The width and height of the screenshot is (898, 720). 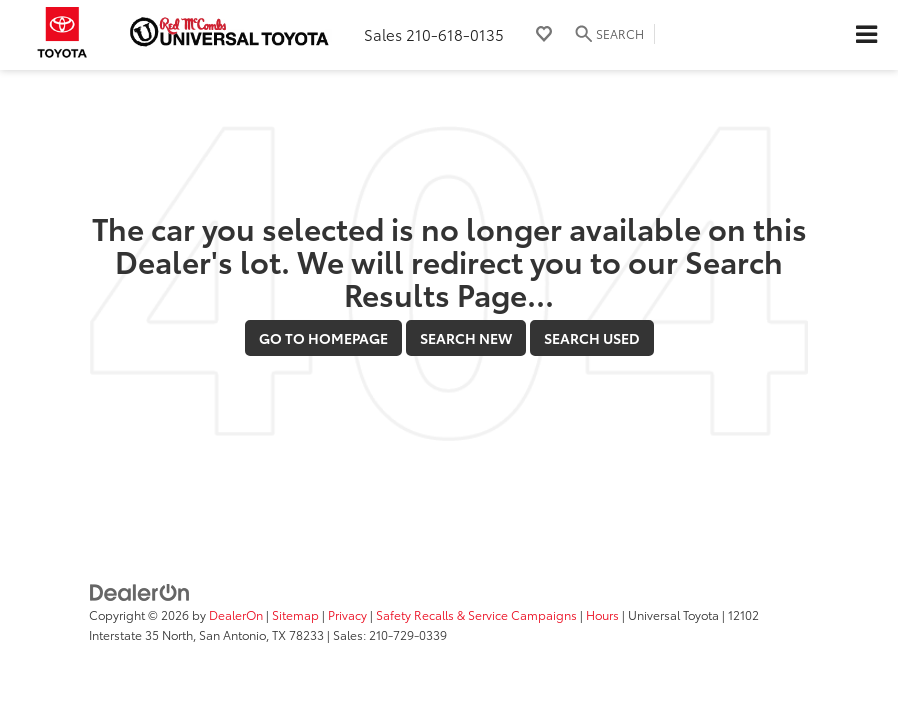 I want to click on [DealerOn], so click(x=140, y=591).